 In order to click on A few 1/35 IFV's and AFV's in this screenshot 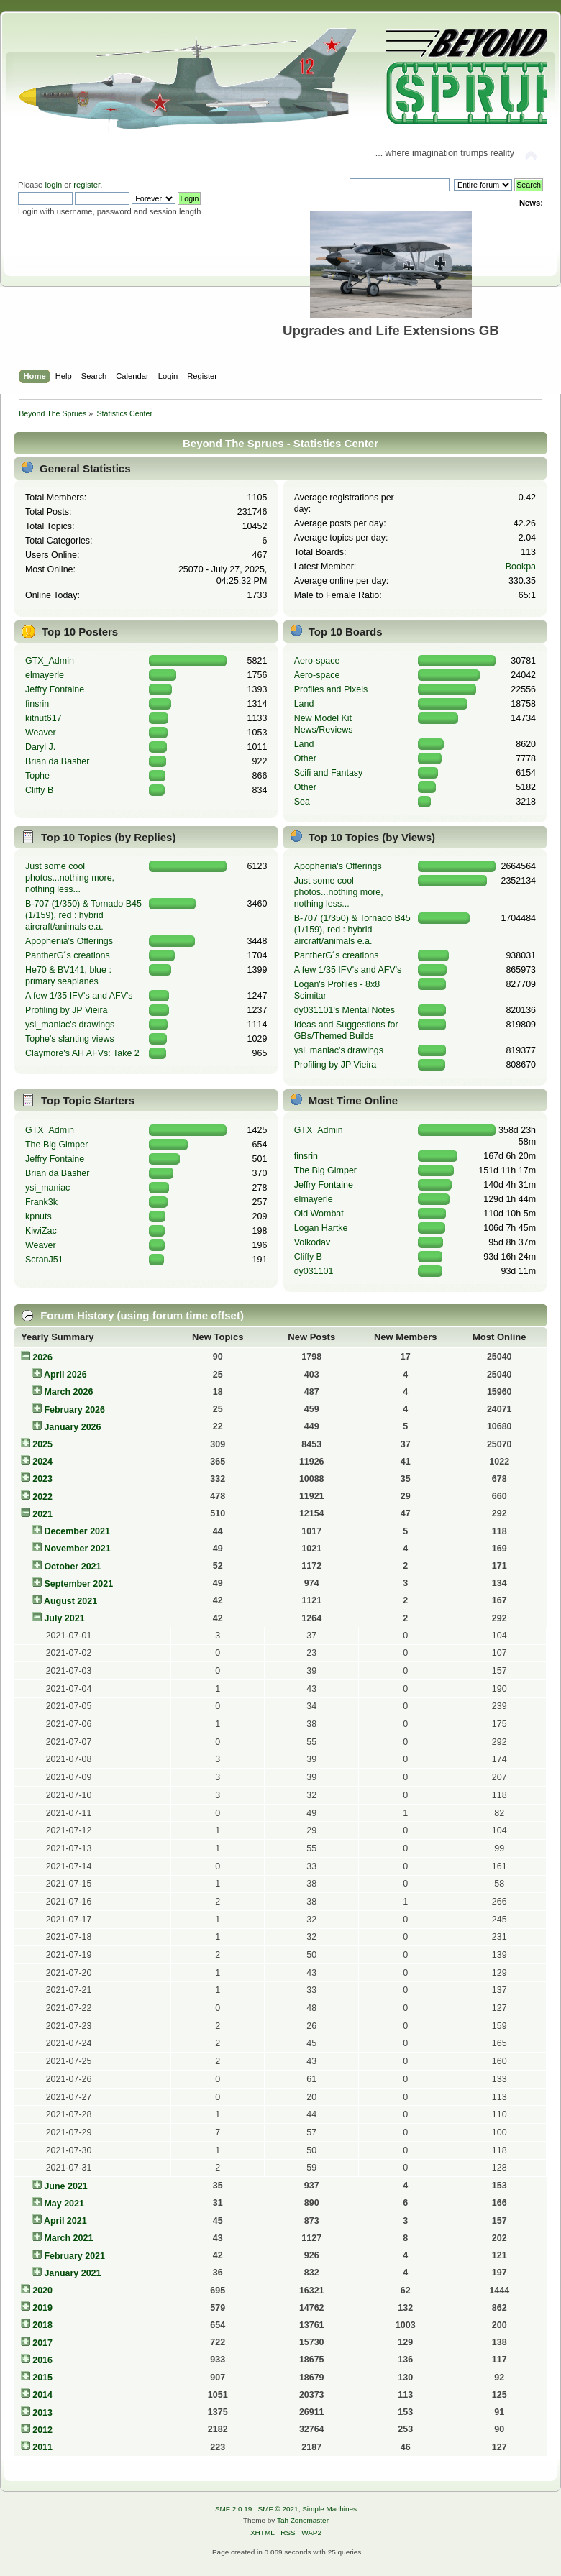, I will do `click(79, 996)`.